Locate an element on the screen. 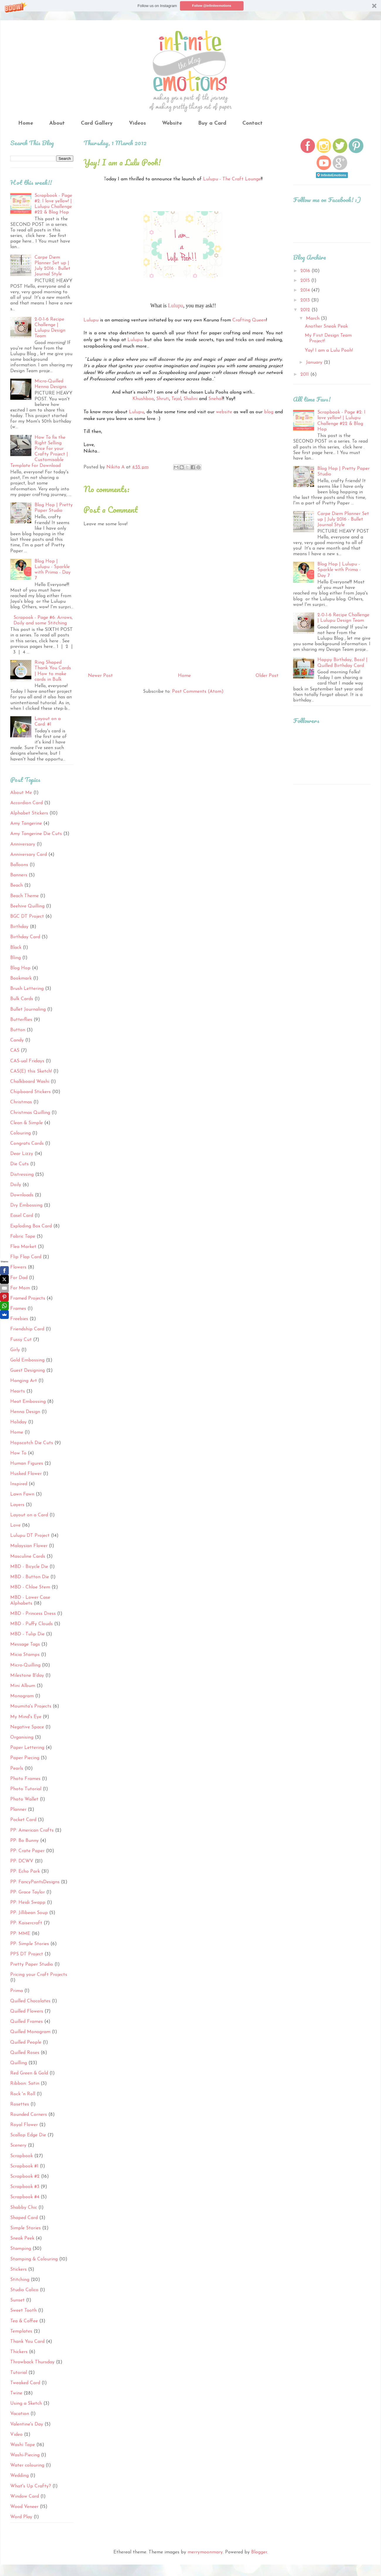 The image size is (381, 2576). Valentine's Day is located at coordinates (26, 2424).